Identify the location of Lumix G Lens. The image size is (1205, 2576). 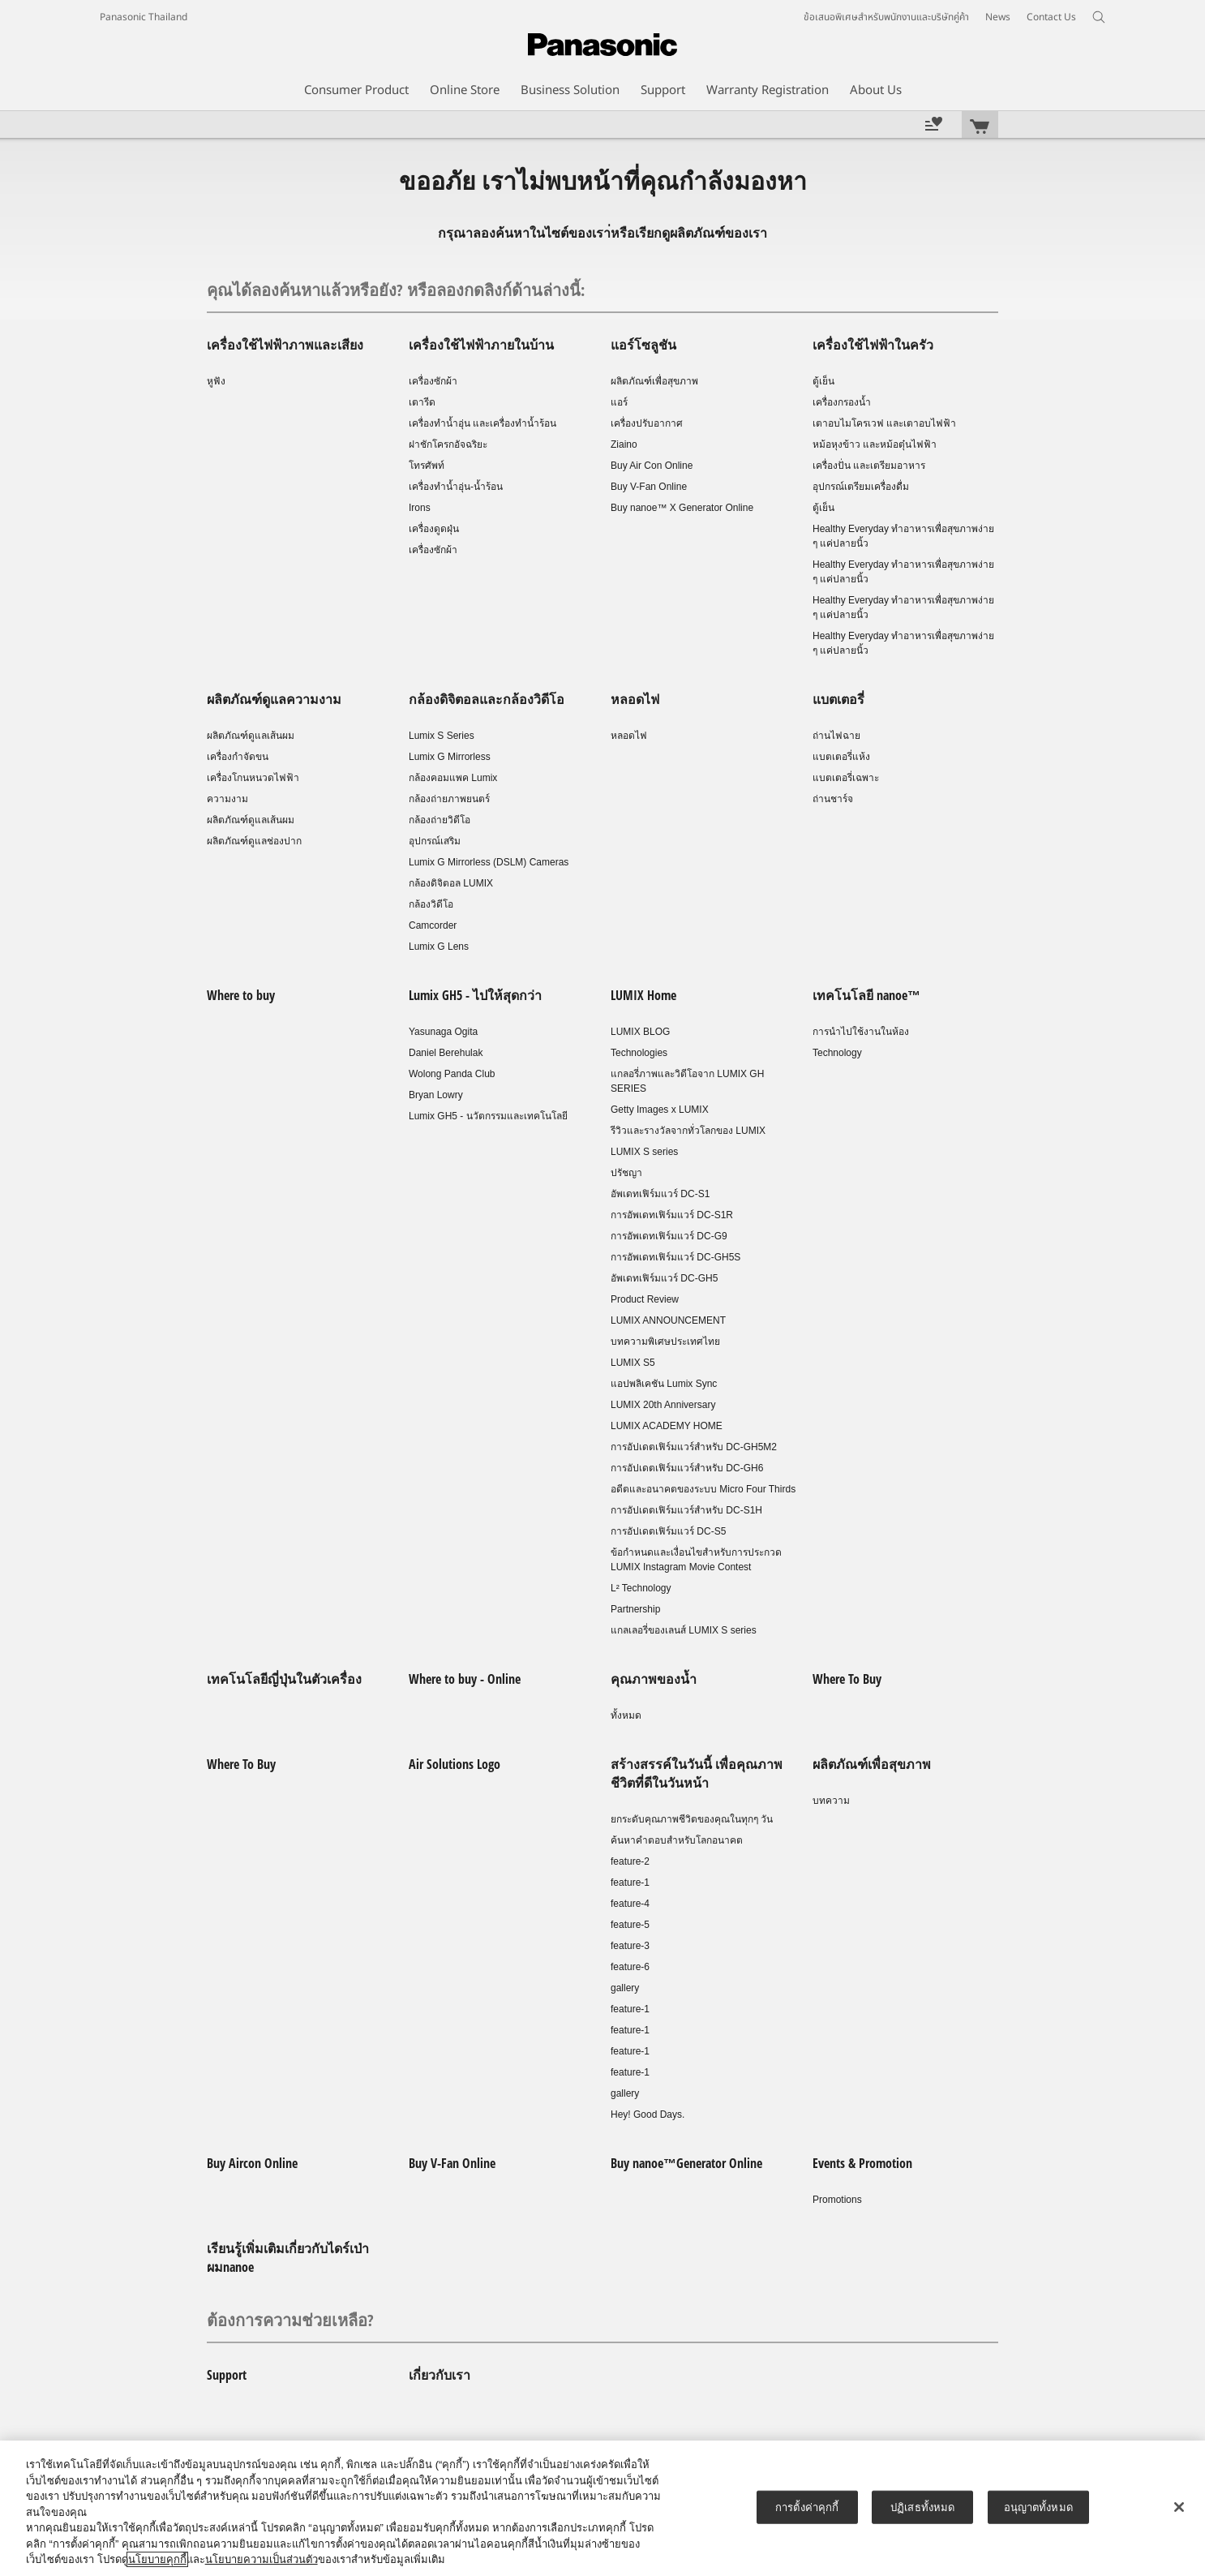
(439, 946).